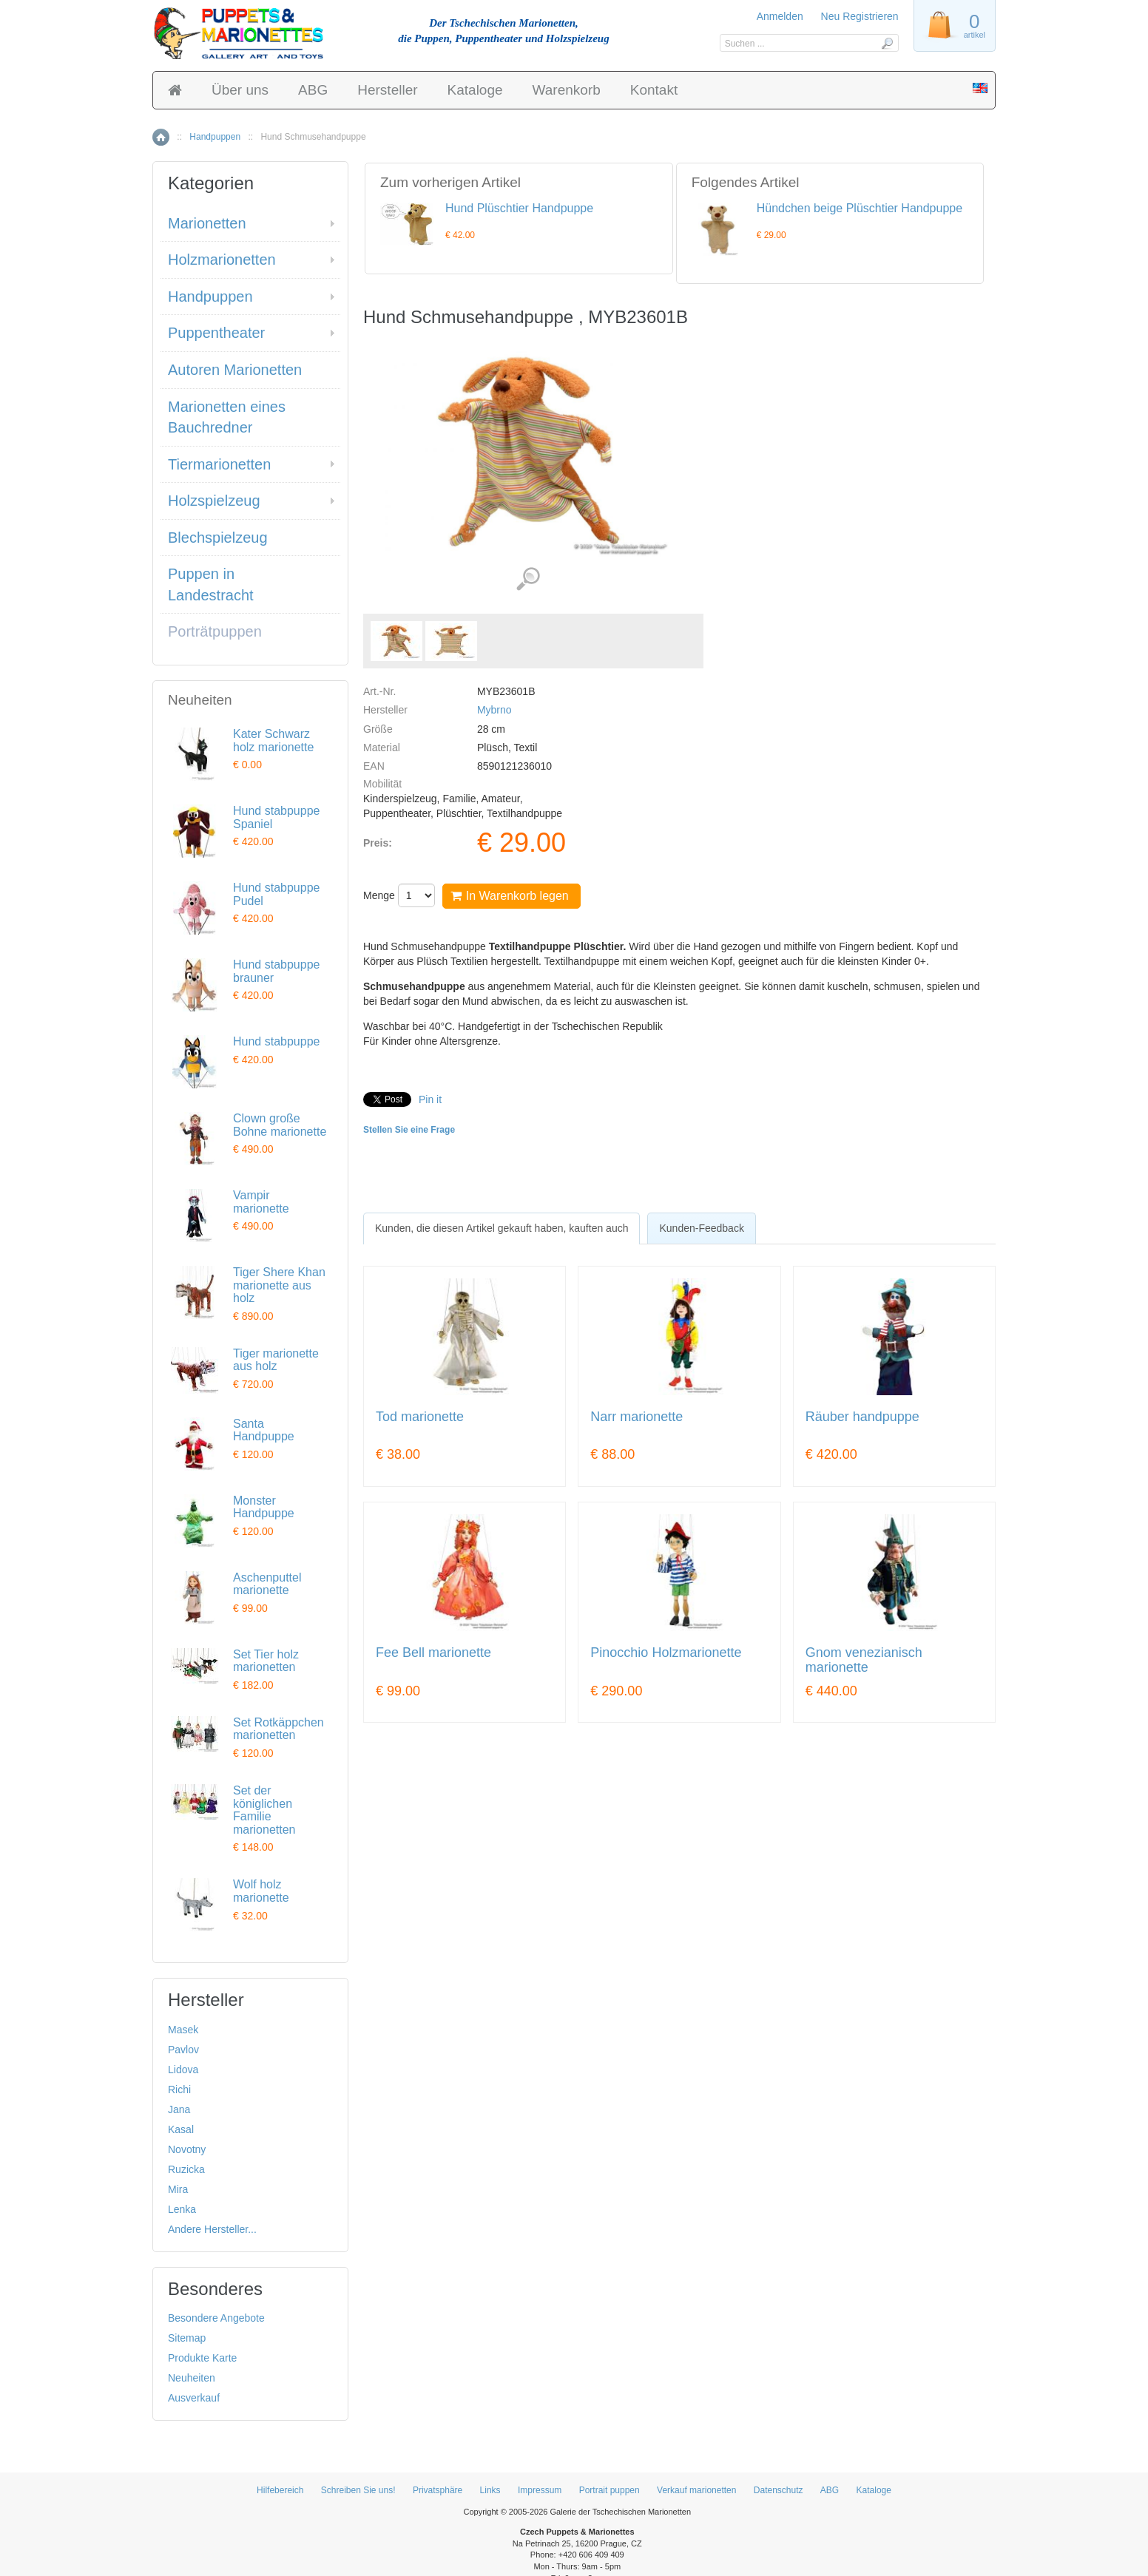 Image resolution: width=1148 pixels, height=2576 pixels. What do you see at coordinates (240, 90) in the screenshot?
I see `Über uns` at bounding box center [240, 90].